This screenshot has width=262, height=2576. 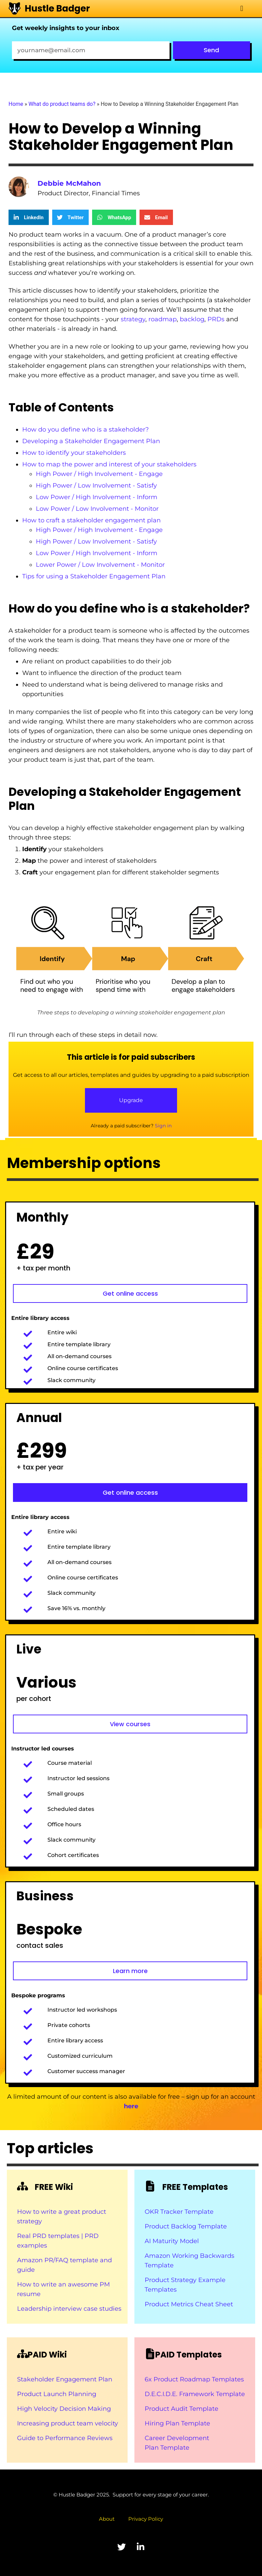 What do you see at coordinates (16, 104) in the screenshot?
I see `Home` at bounding box center [16, 104].